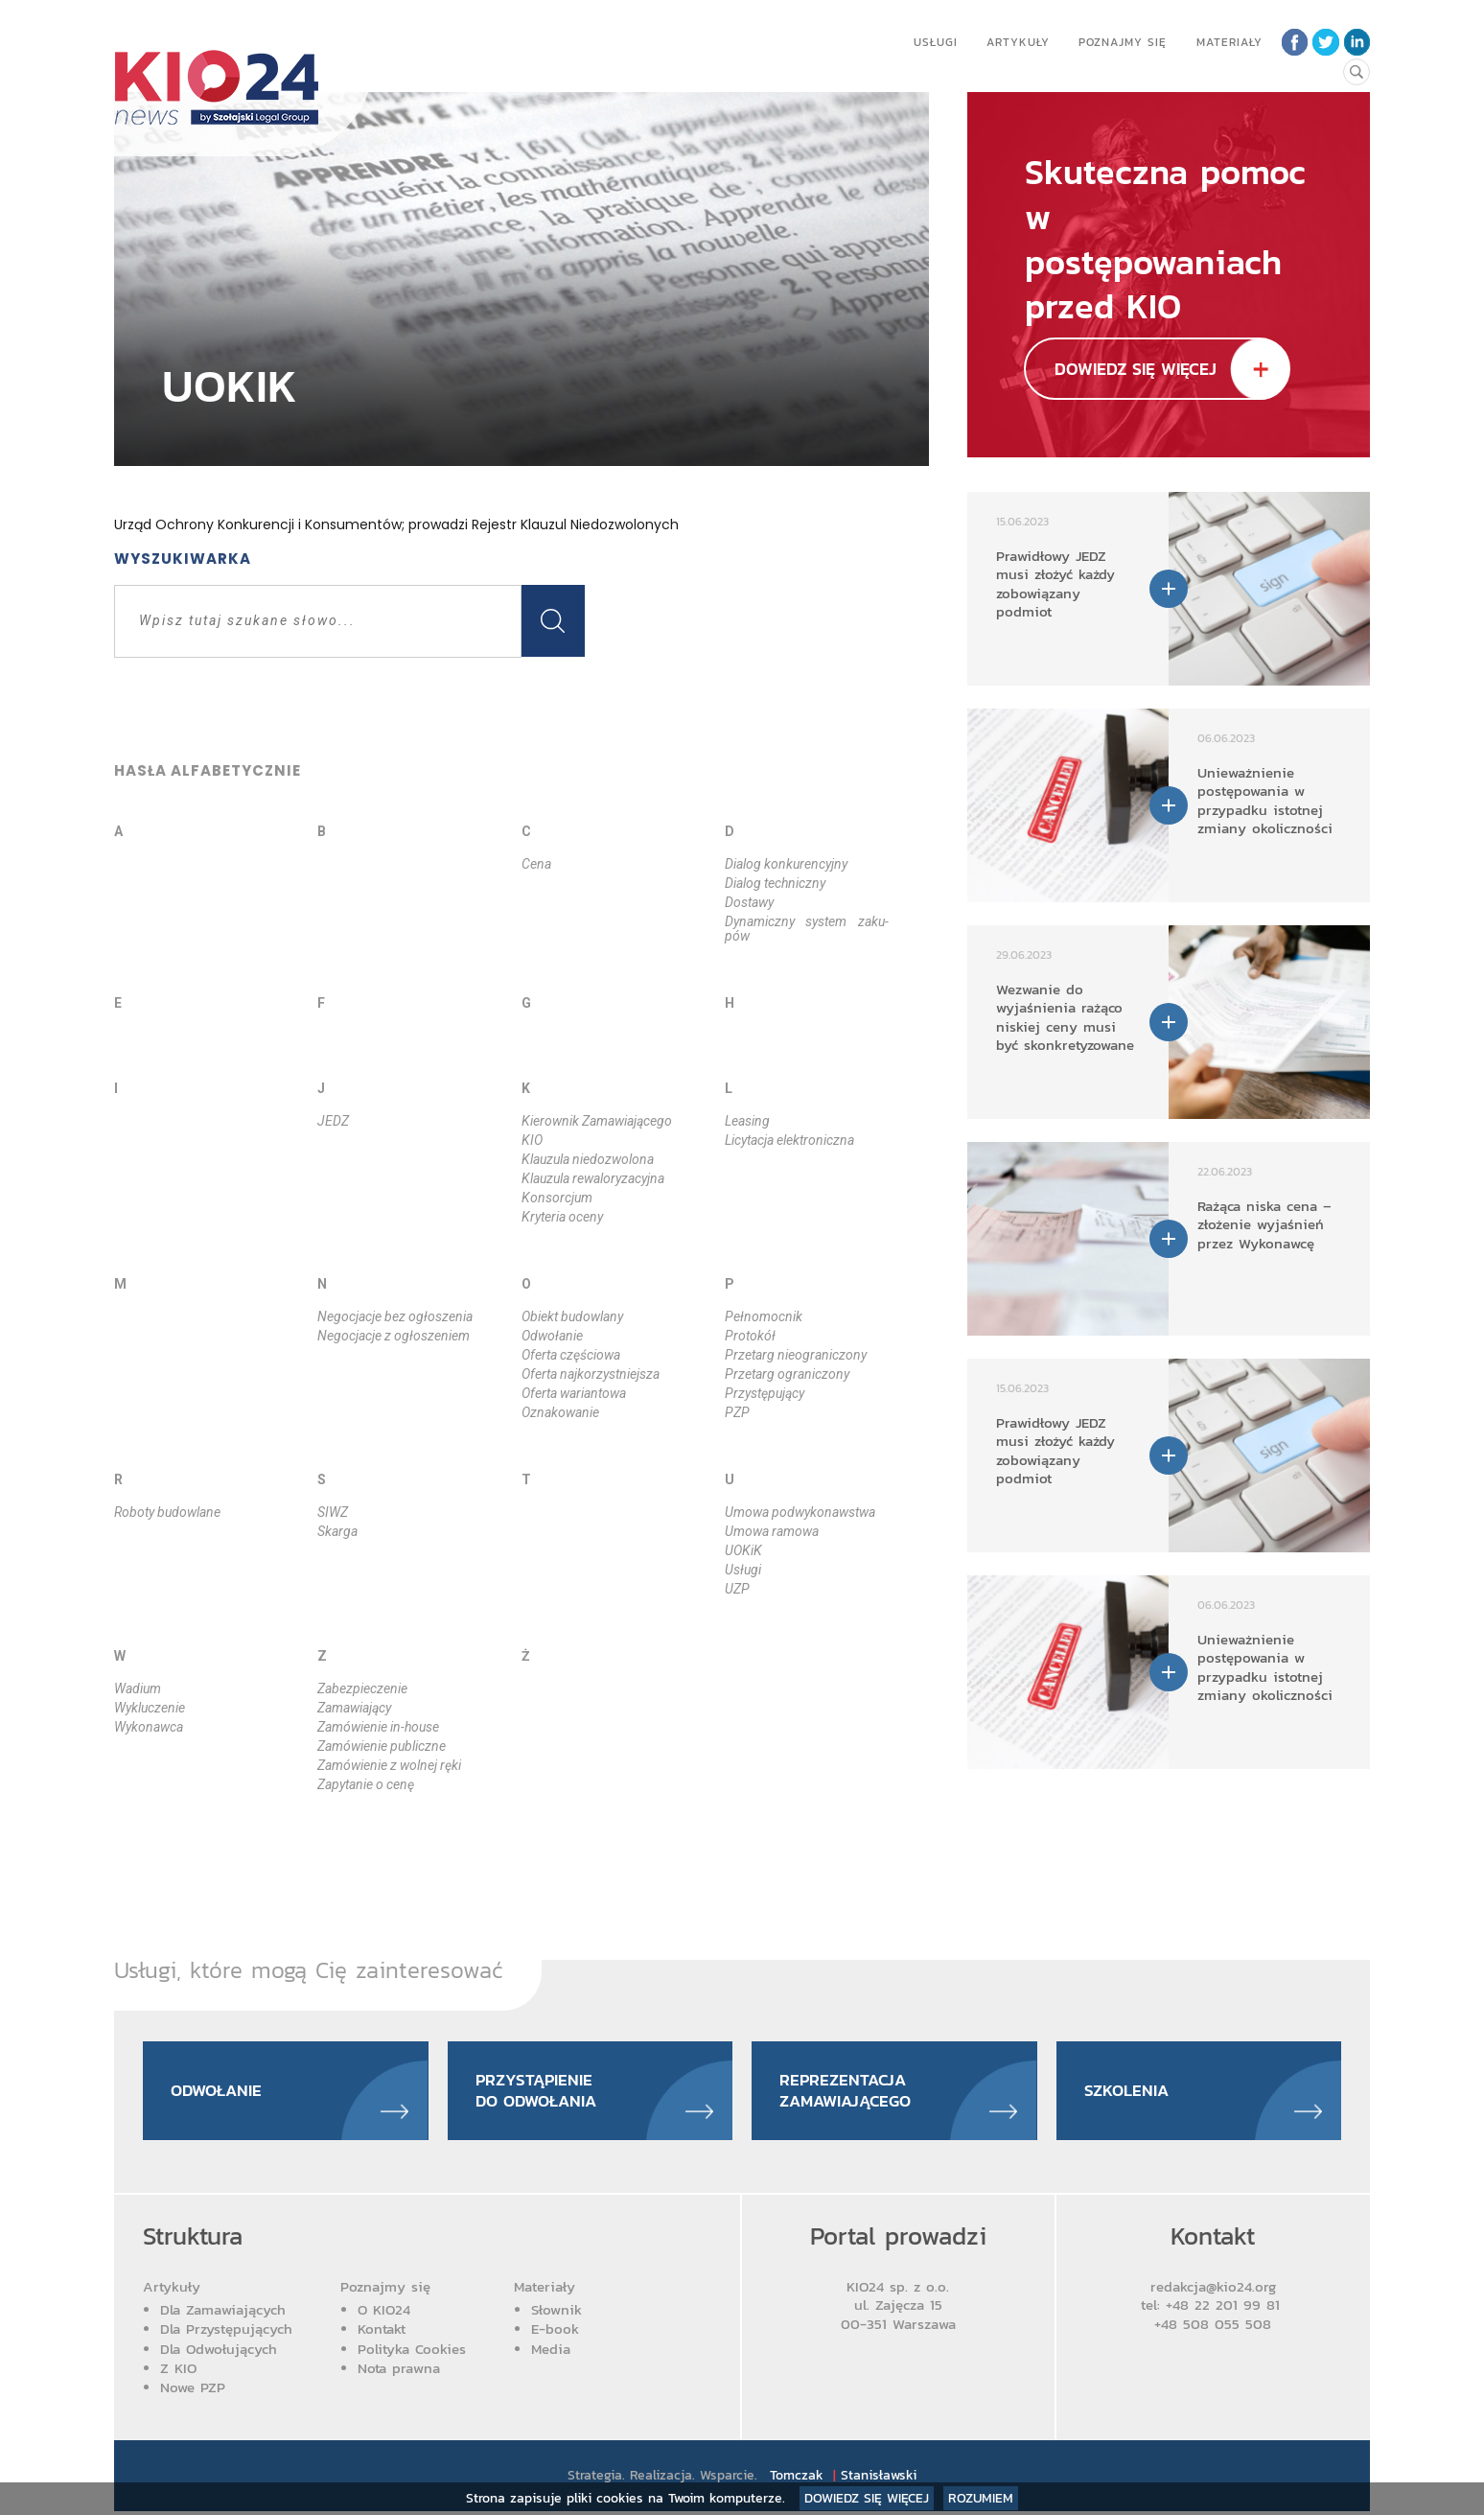 The height and width of the screenshot is (2515, 1484). I want to click on Kon­sor­cjum, so click(557, 1197).